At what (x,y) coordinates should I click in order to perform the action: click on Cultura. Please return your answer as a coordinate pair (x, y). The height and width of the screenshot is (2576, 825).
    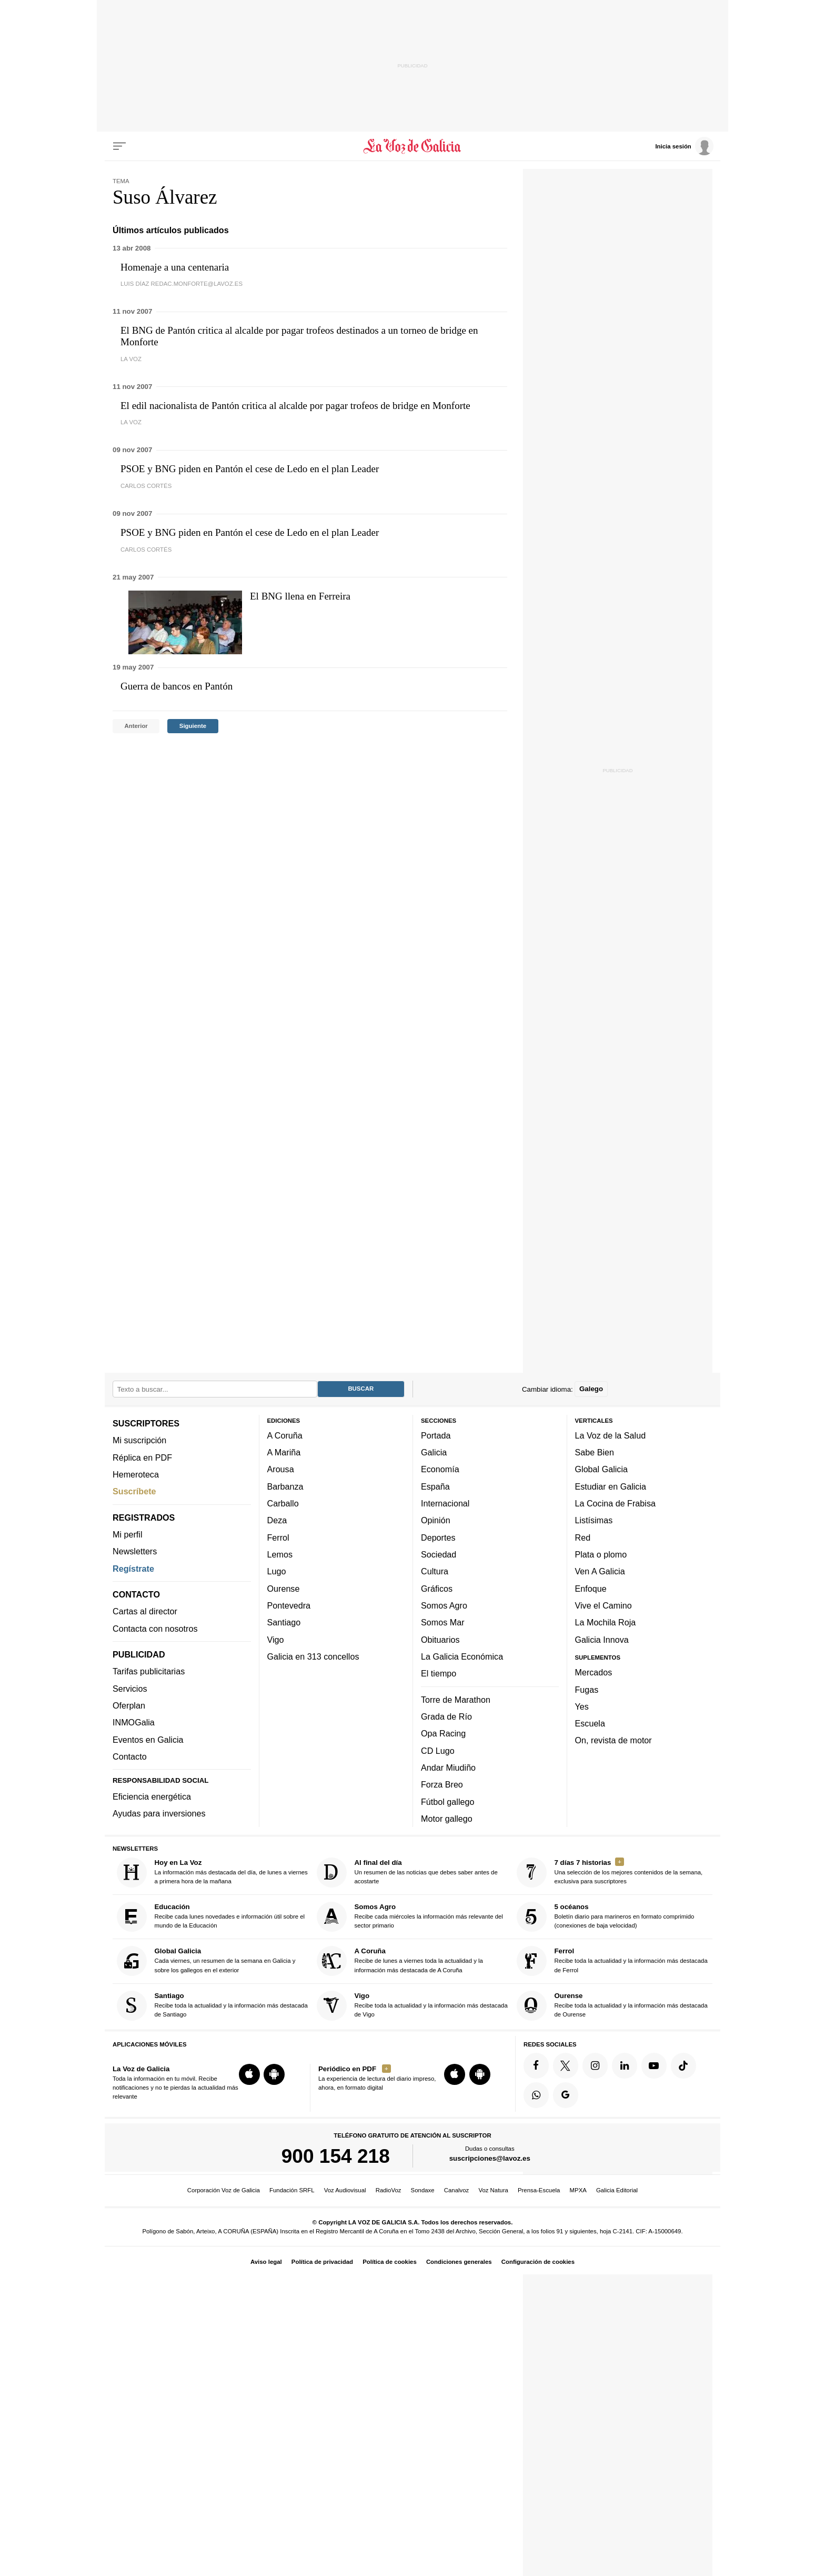
    Looking at the image, I should click on (434, 1571).